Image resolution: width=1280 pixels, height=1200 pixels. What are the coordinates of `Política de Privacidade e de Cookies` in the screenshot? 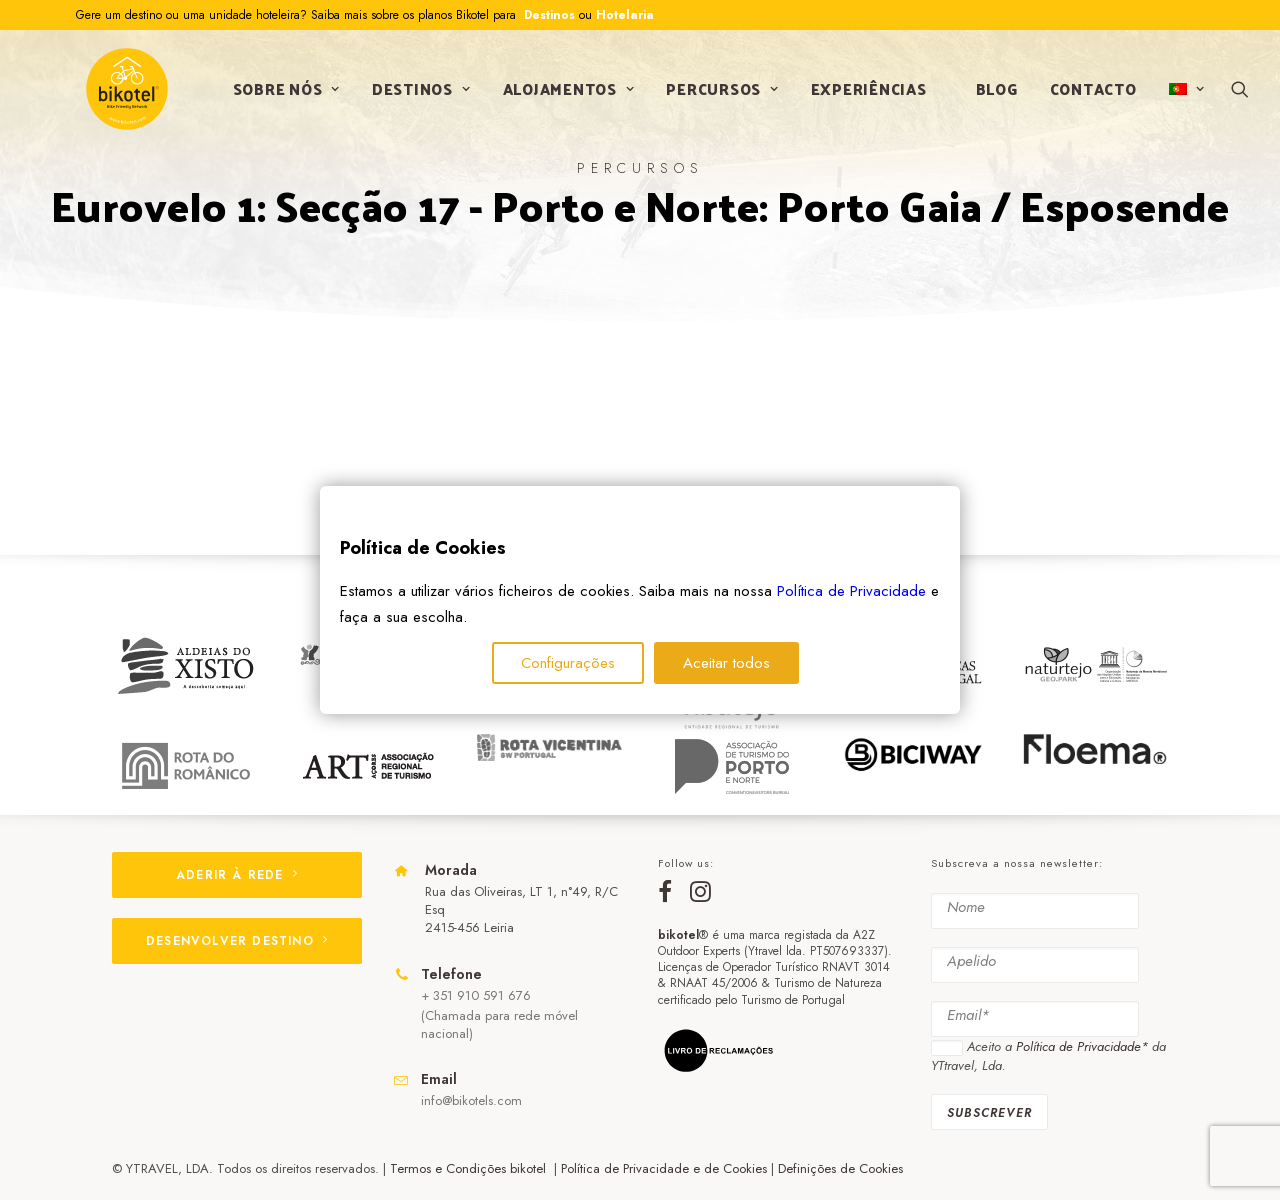 It's located at (664, 1168).